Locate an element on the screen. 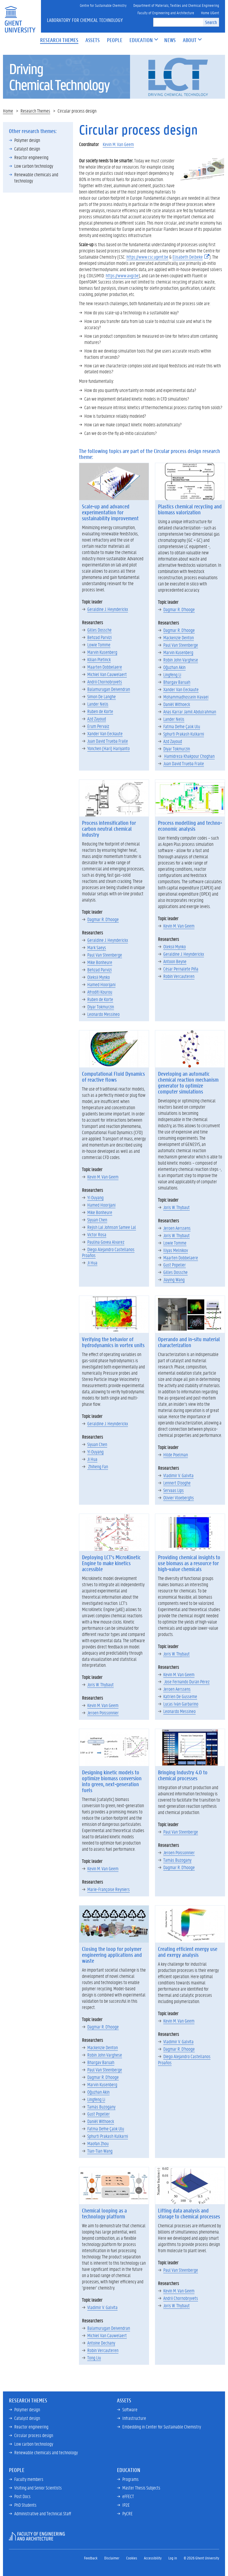  Low carbon technology is located at coordinates (33, 166).